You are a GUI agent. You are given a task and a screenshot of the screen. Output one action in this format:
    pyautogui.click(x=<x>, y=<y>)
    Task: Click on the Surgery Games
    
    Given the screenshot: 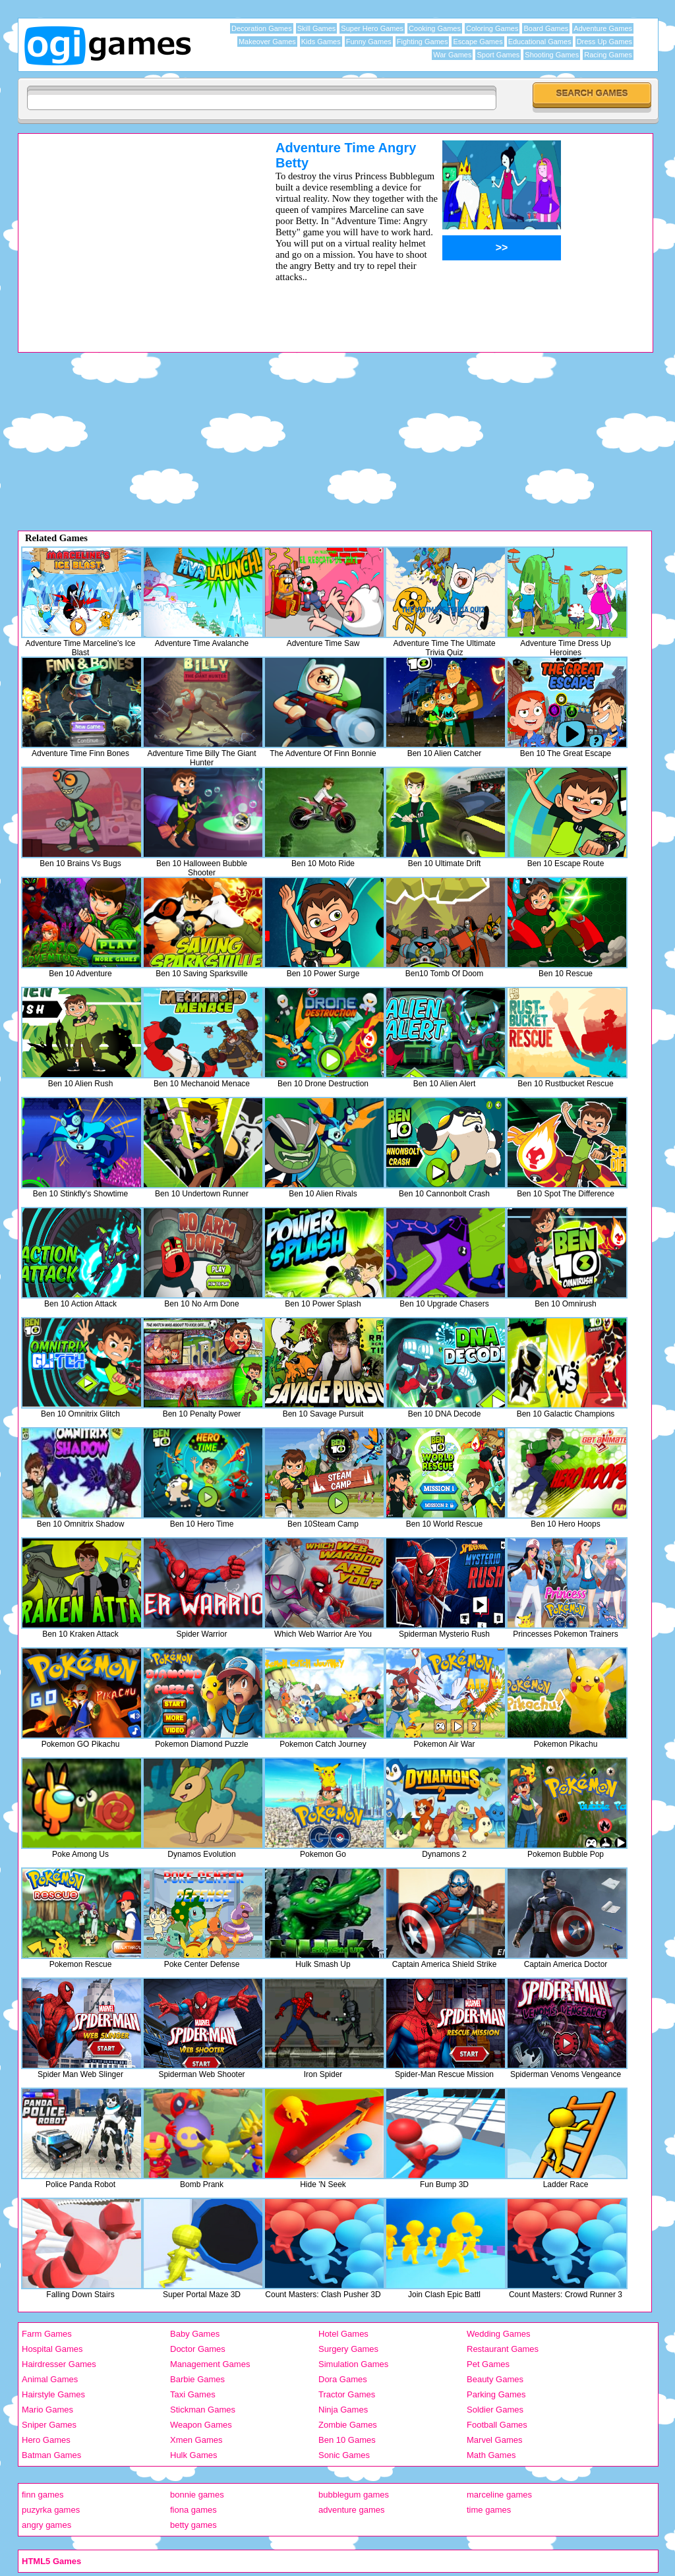 What is the action you would take?
    pyautogui.click(x=348, y=2349)
    